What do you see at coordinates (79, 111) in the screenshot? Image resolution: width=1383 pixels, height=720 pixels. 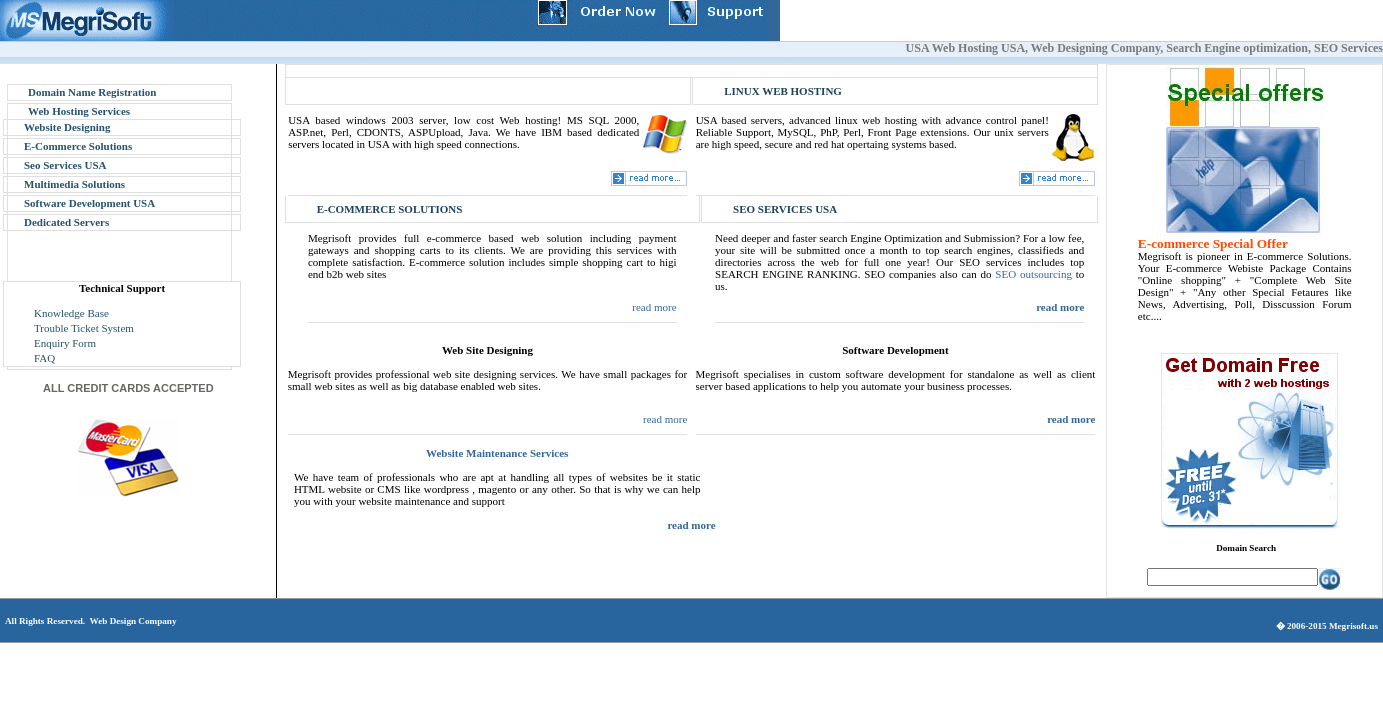 I see `Web Hosting Services` at bounding box center [79, 111].